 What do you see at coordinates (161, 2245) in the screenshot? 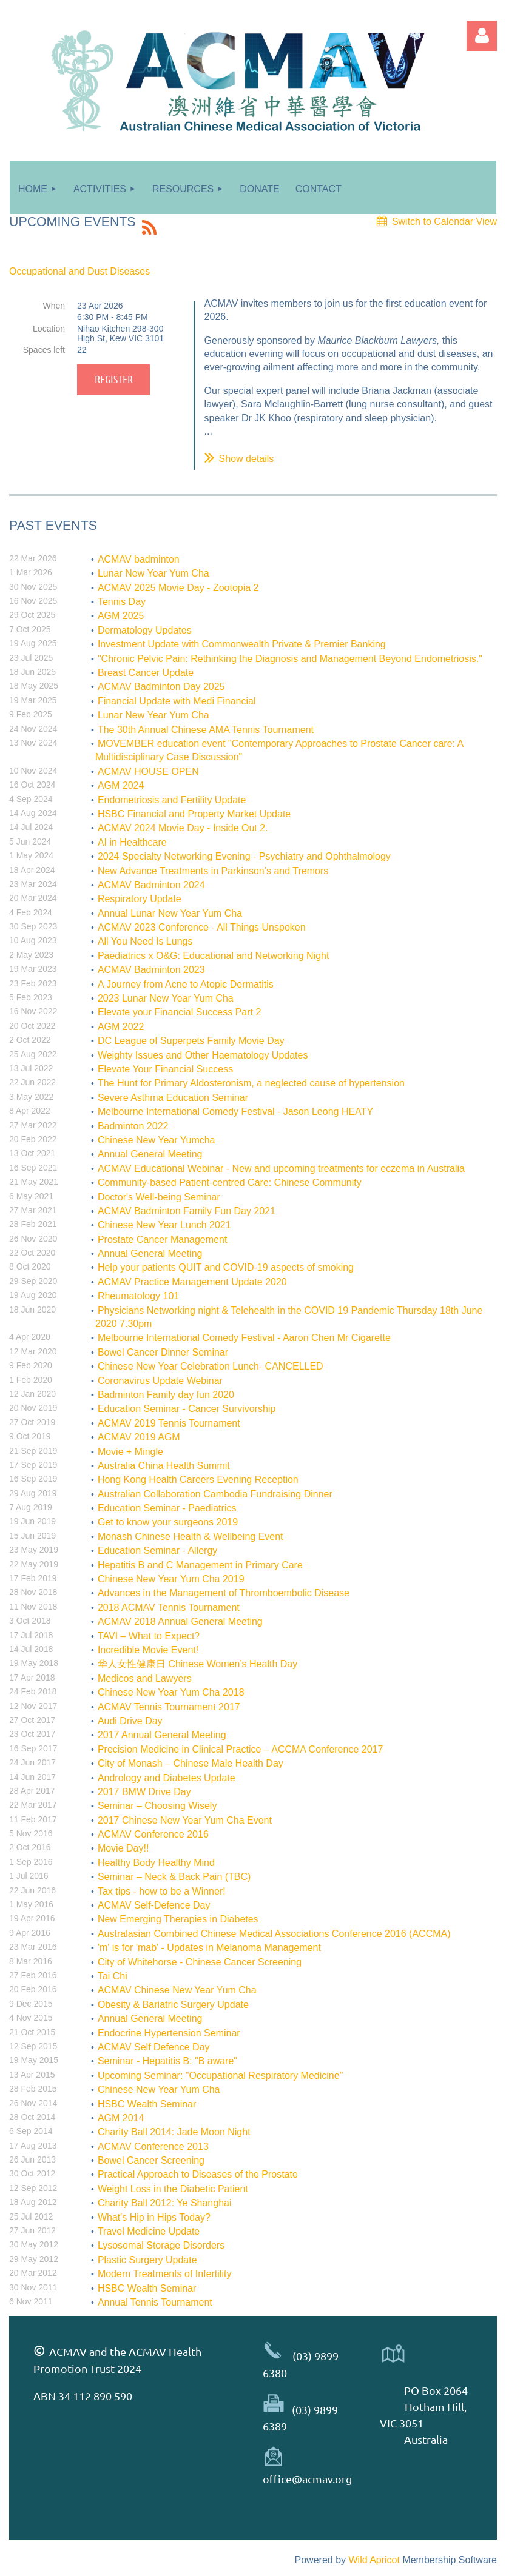
I see `Lysosomal Storage Disorders` at bounding box center [161, 2245].